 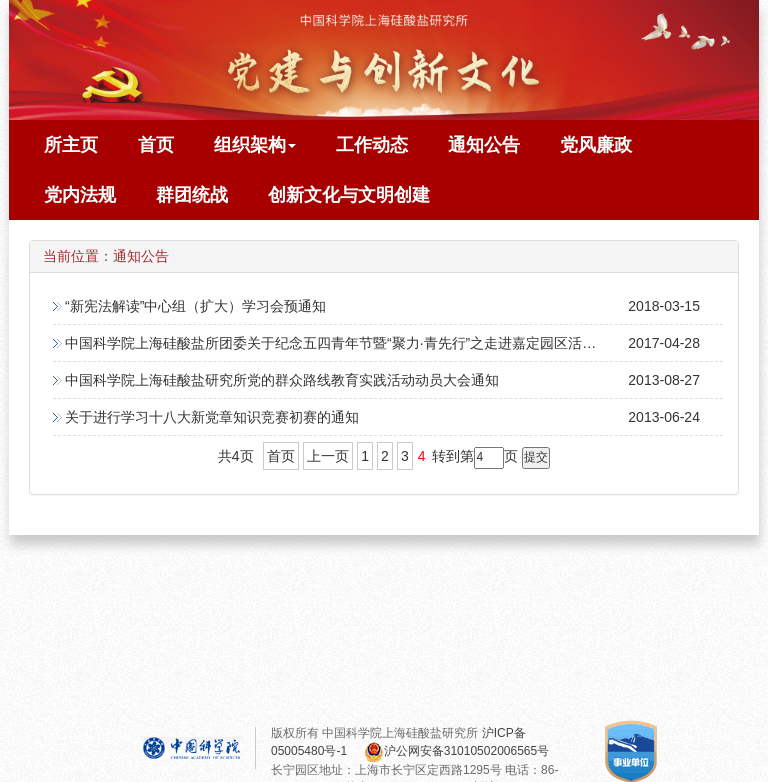 I want to click on 工作动态, so click(x=372, y=145).